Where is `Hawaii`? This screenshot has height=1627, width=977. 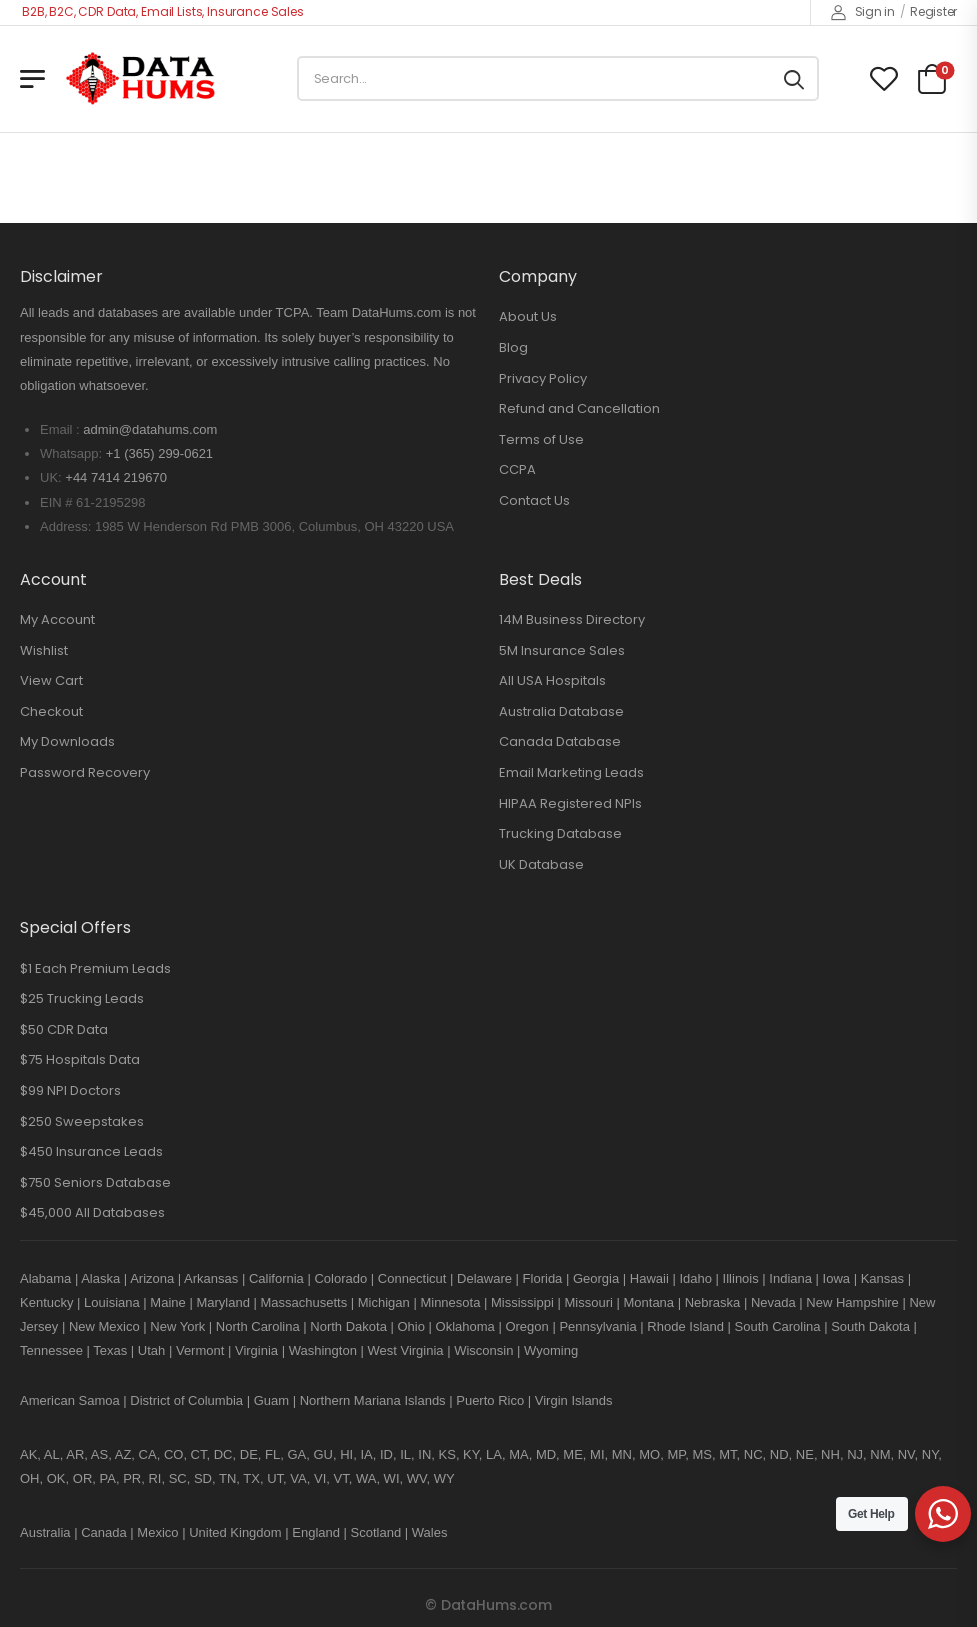 Hawaii is located at coordinates (649, 1278).